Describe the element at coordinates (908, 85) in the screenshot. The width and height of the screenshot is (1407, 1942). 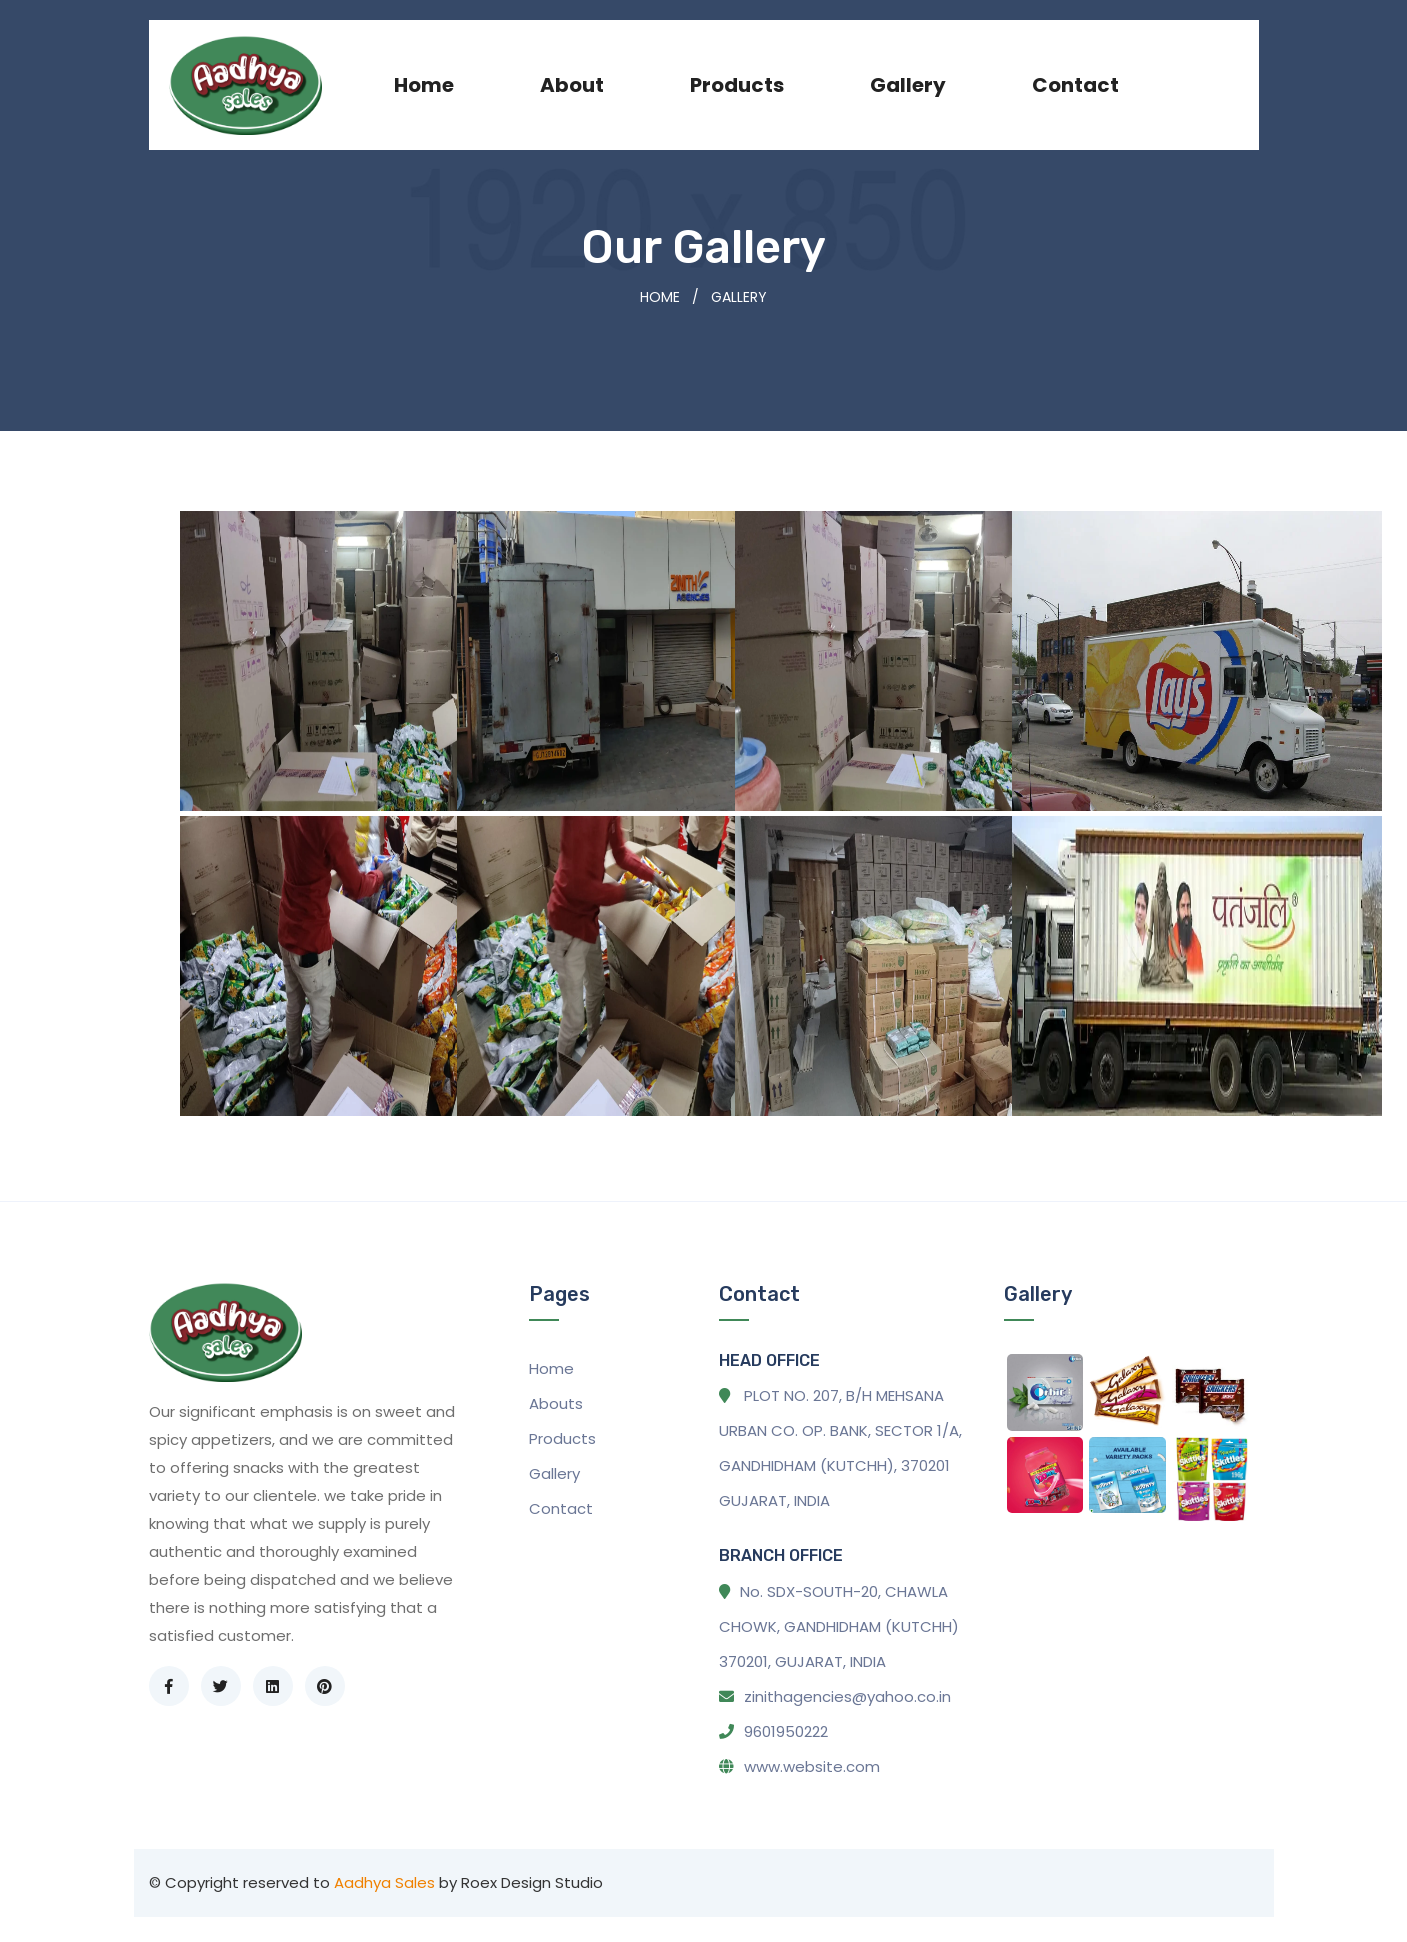
I see `Gallery` at that location.